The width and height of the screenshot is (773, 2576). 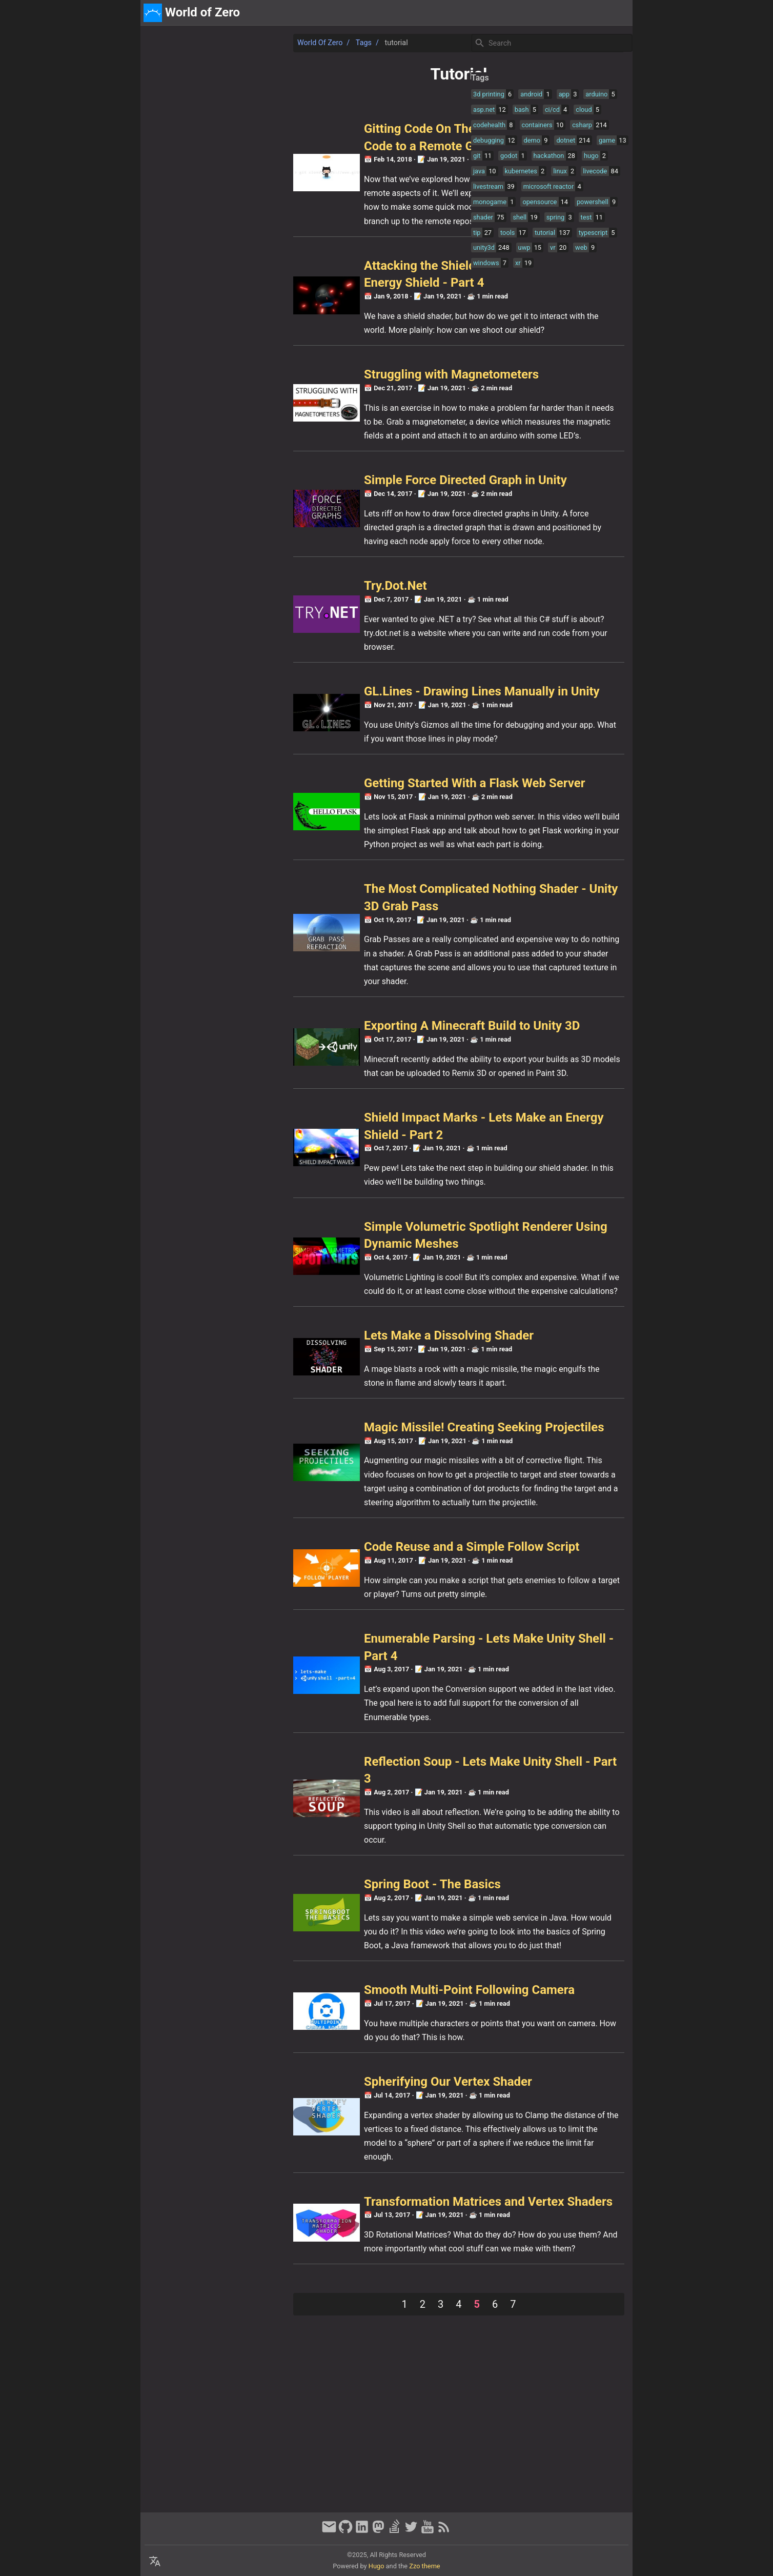 What do you see at coordinates (424, 2566) in the screenshot?
I see `Zzo theme` at bounding box center [424, 2566].